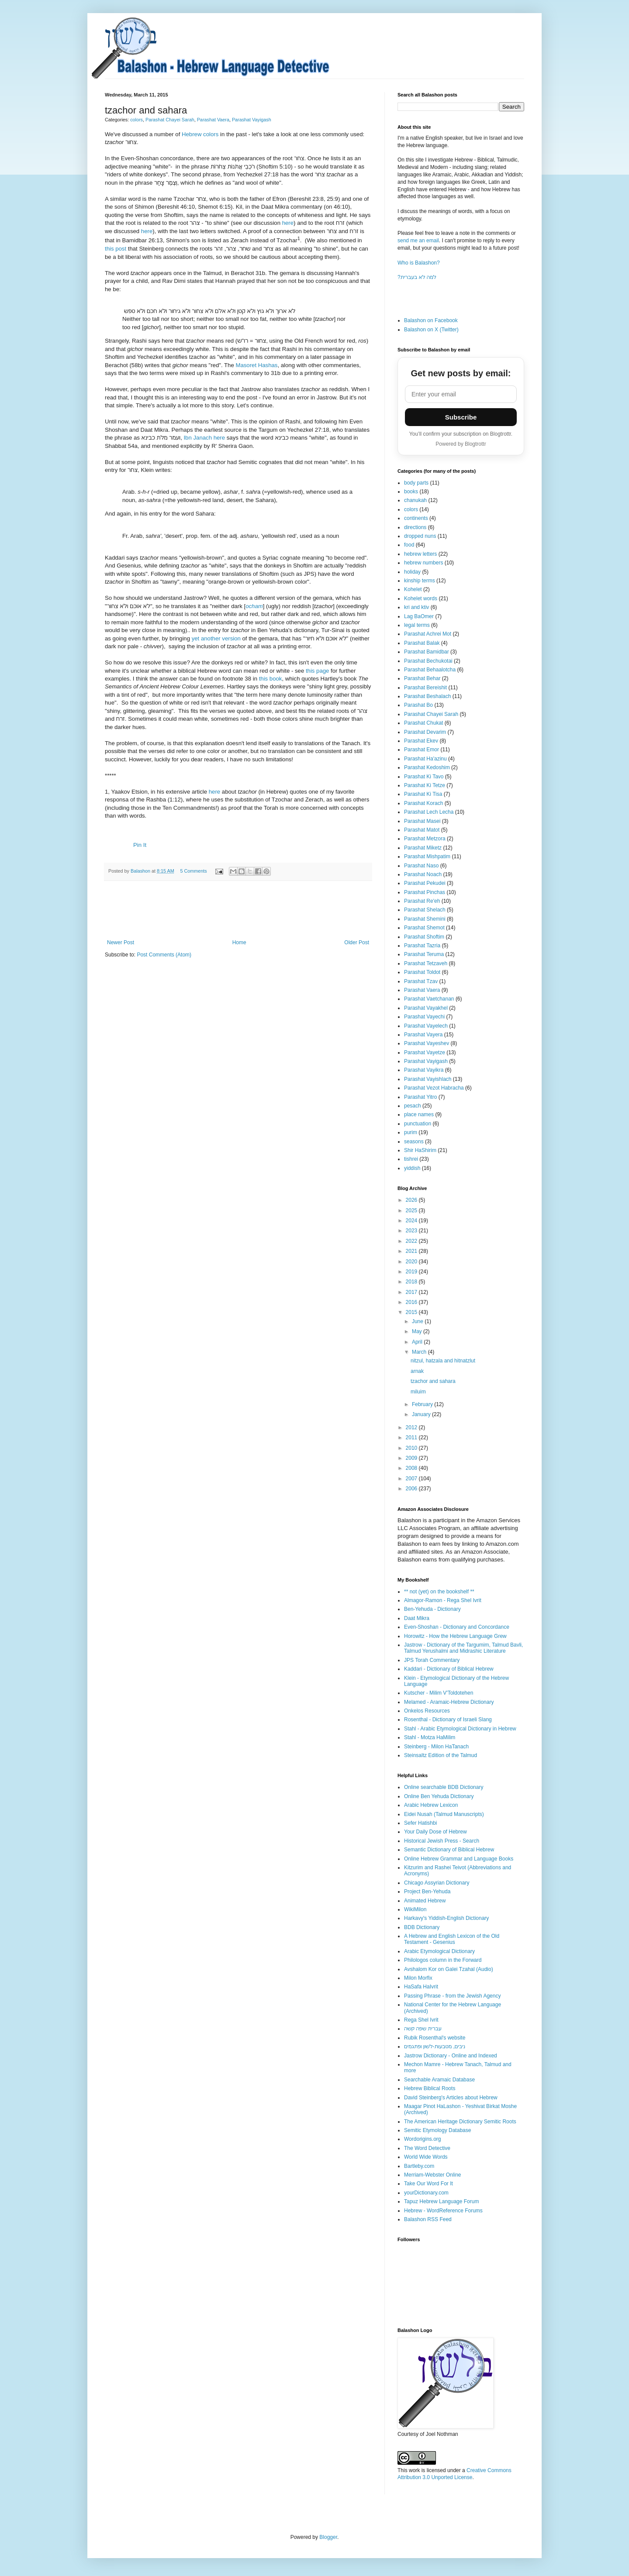 This screenshot has width=629, height=2576. Describe the element at coordinates (441, 1841) in the screenshot. I see `Historical Jewish Press - Search` at that location.